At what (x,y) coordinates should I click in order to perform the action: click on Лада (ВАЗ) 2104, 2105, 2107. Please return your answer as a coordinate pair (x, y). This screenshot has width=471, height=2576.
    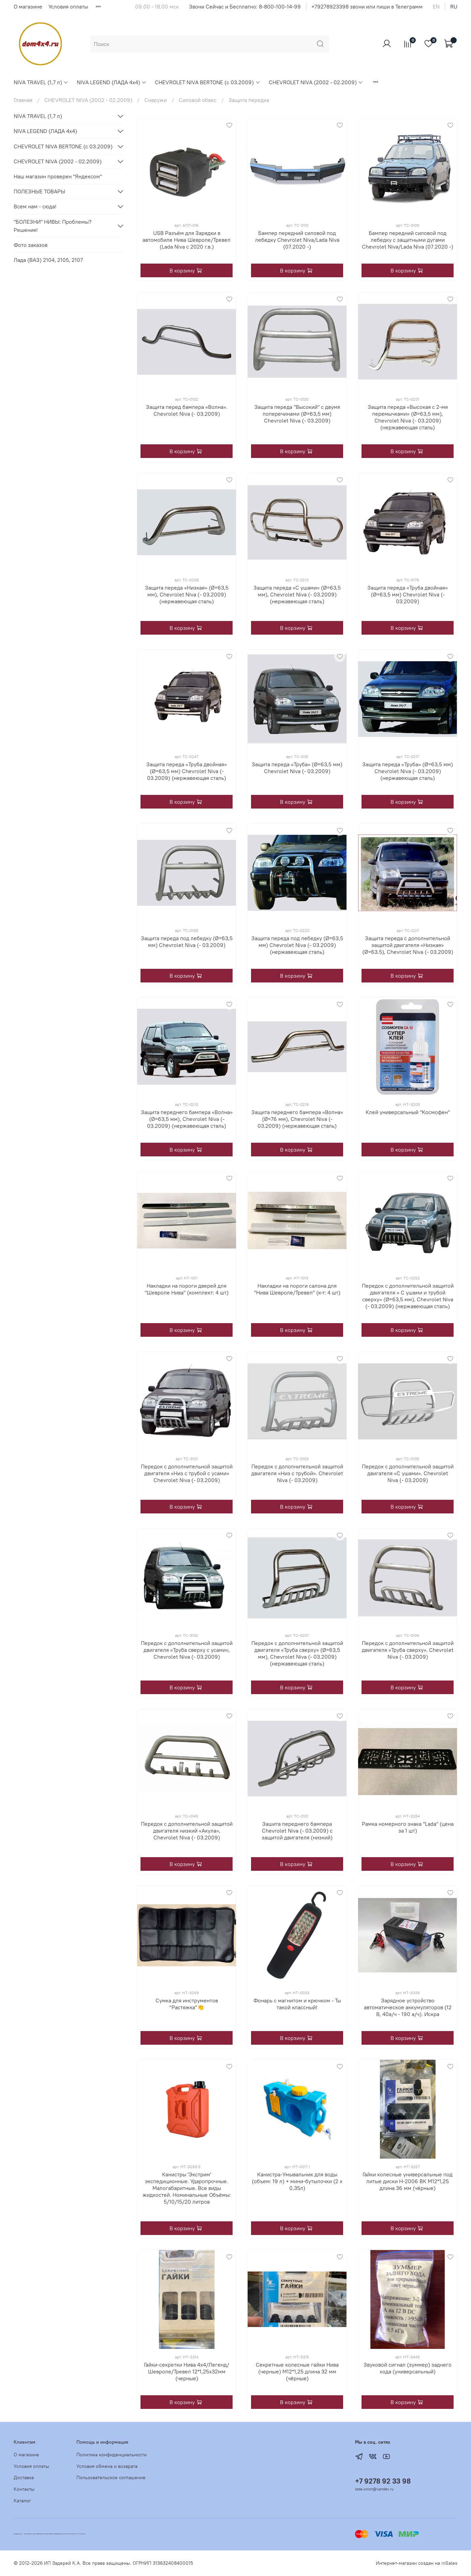
    Looking at the image, I should click on (48, 259).